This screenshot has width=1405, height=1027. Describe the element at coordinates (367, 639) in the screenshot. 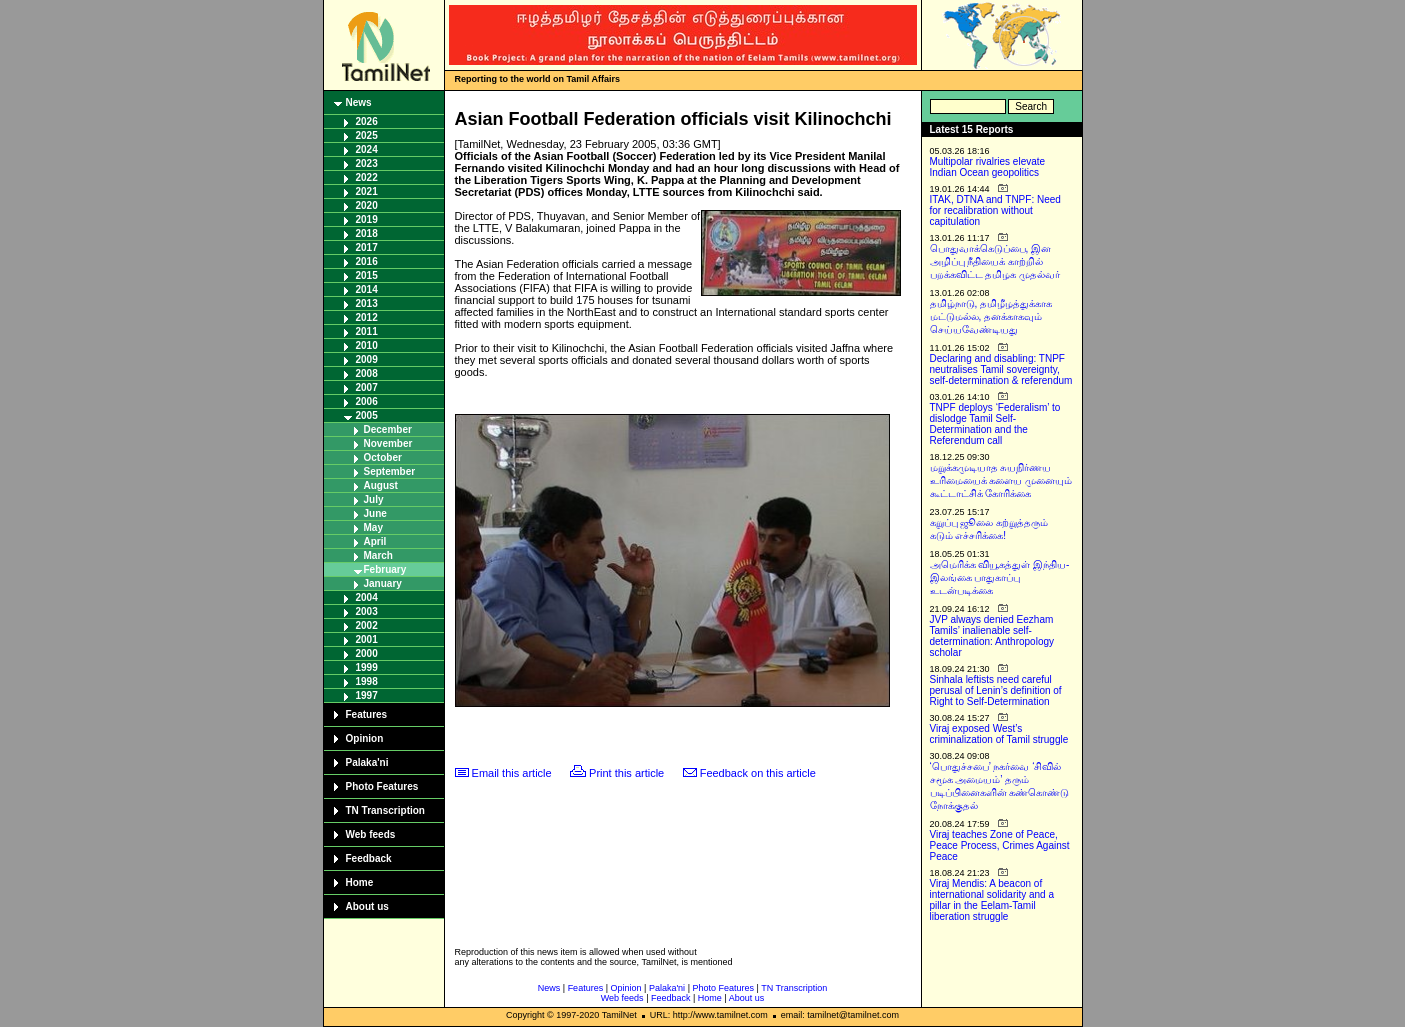

I see `2001` at that location.